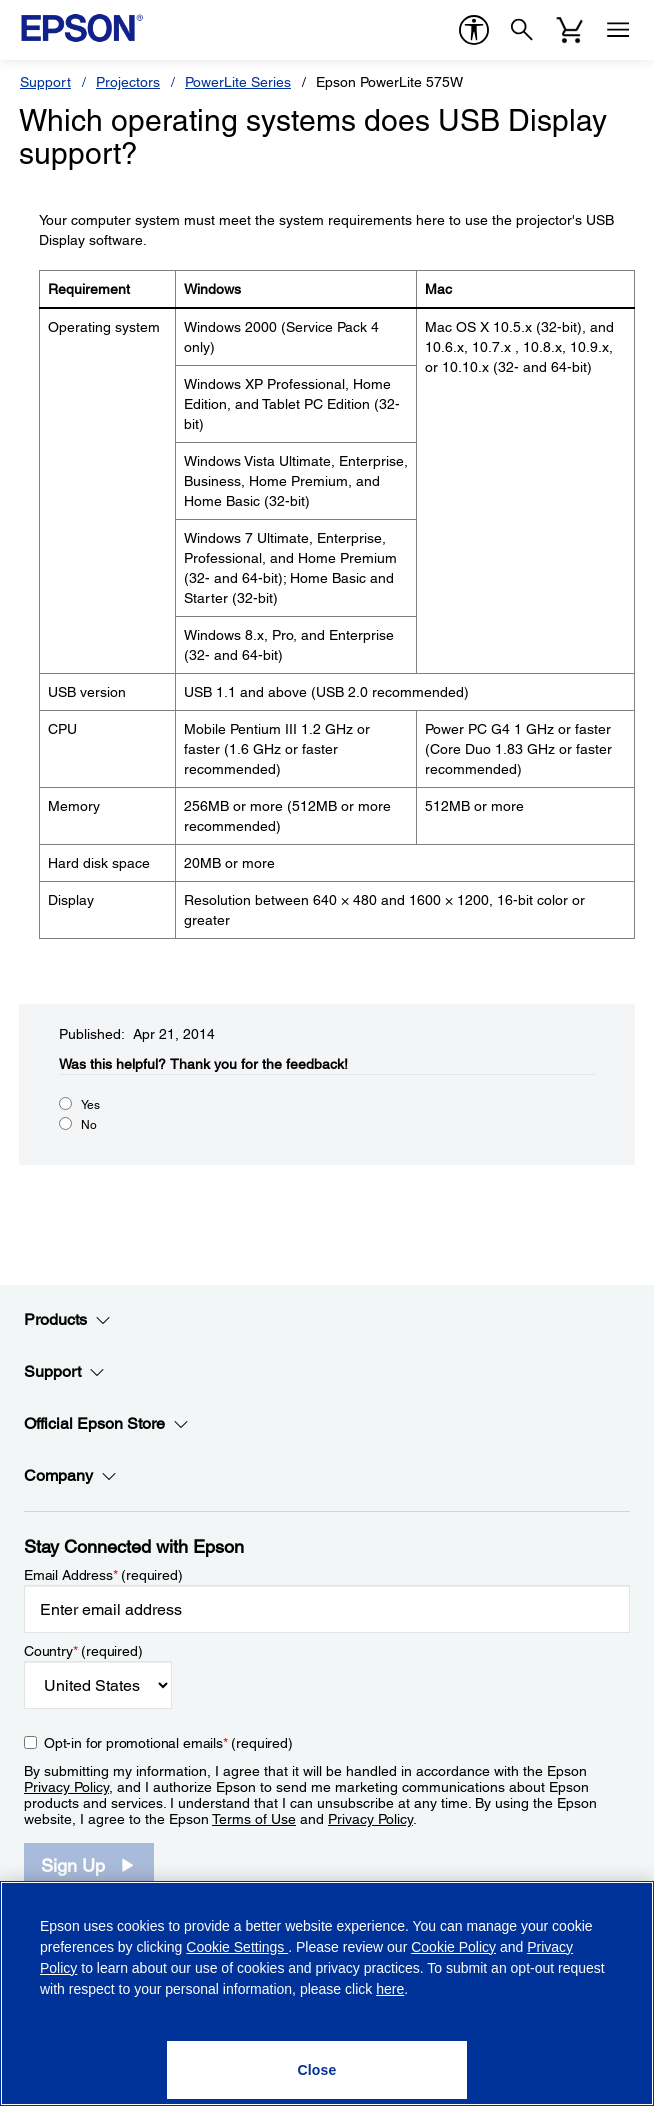 The width and height of the screenshot is (654, 2106). I want to click on PowerLite Series, so click(238, 82).